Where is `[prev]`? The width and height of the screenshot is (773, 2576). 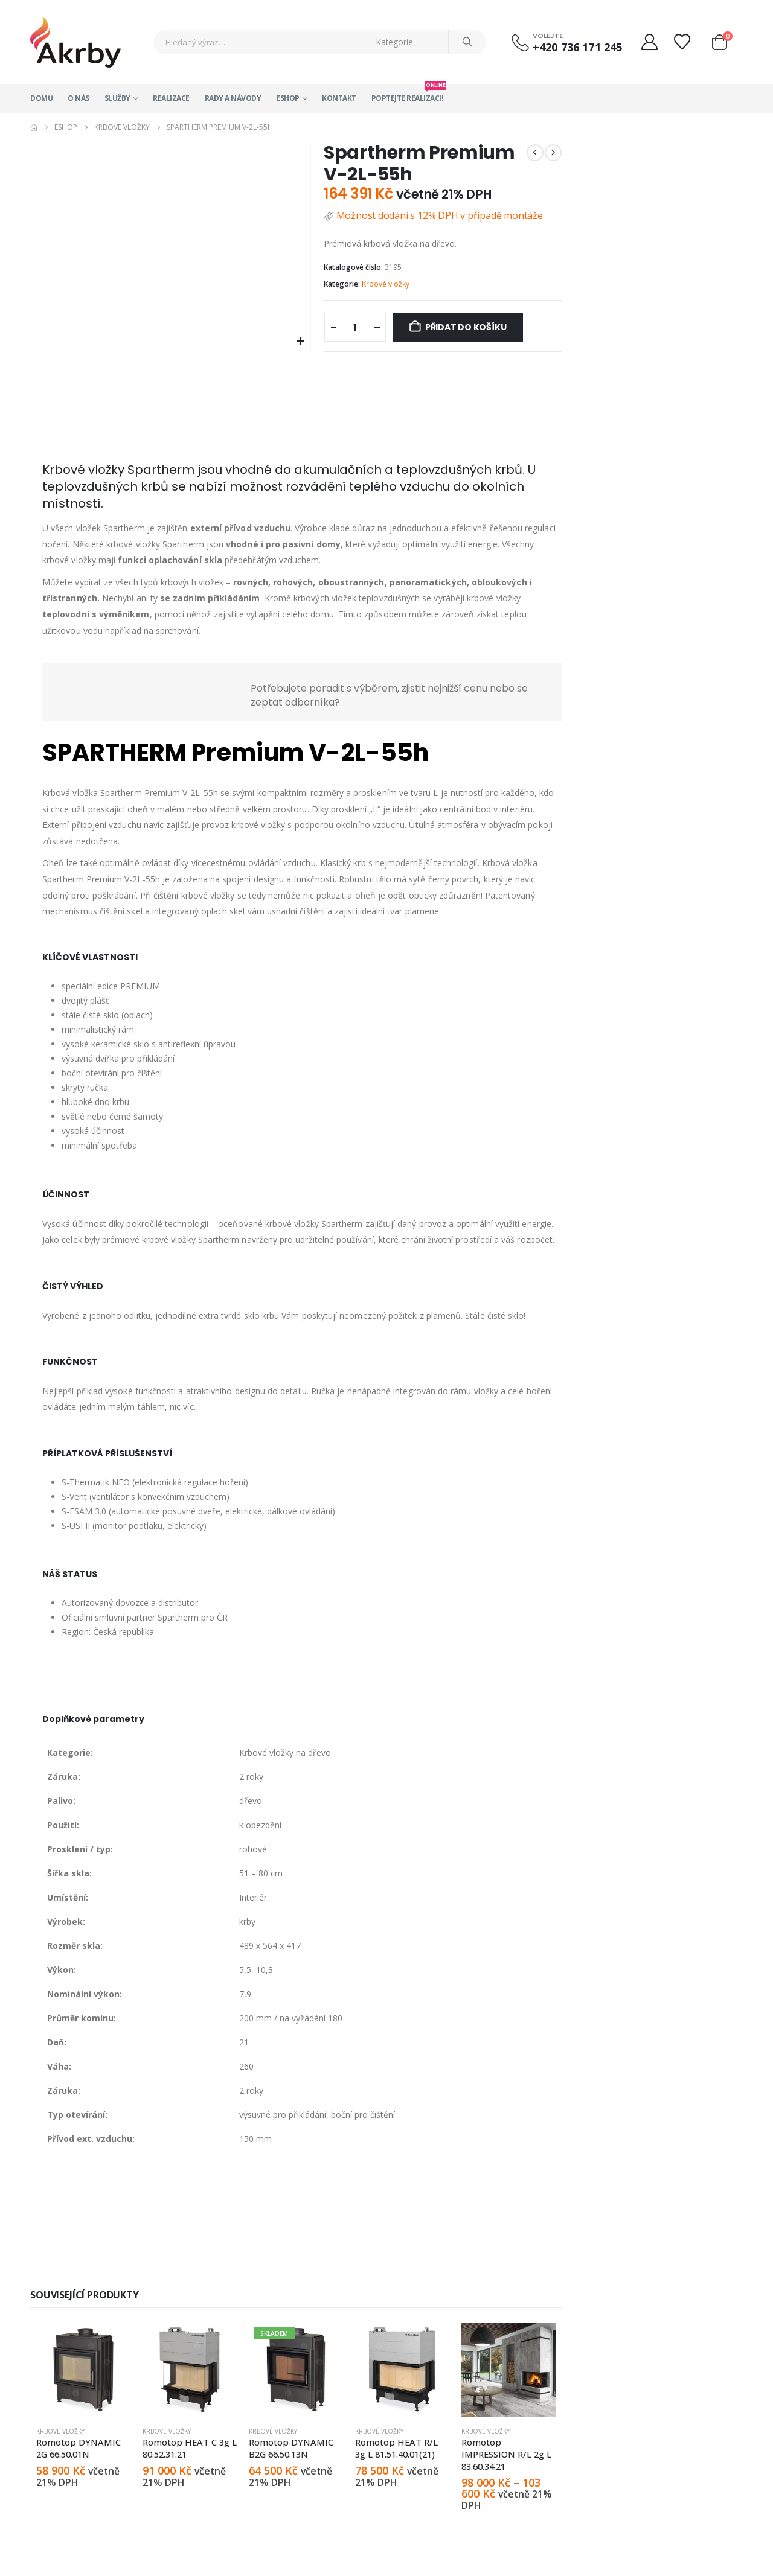 [prev] is located at coordinates (535, 152).